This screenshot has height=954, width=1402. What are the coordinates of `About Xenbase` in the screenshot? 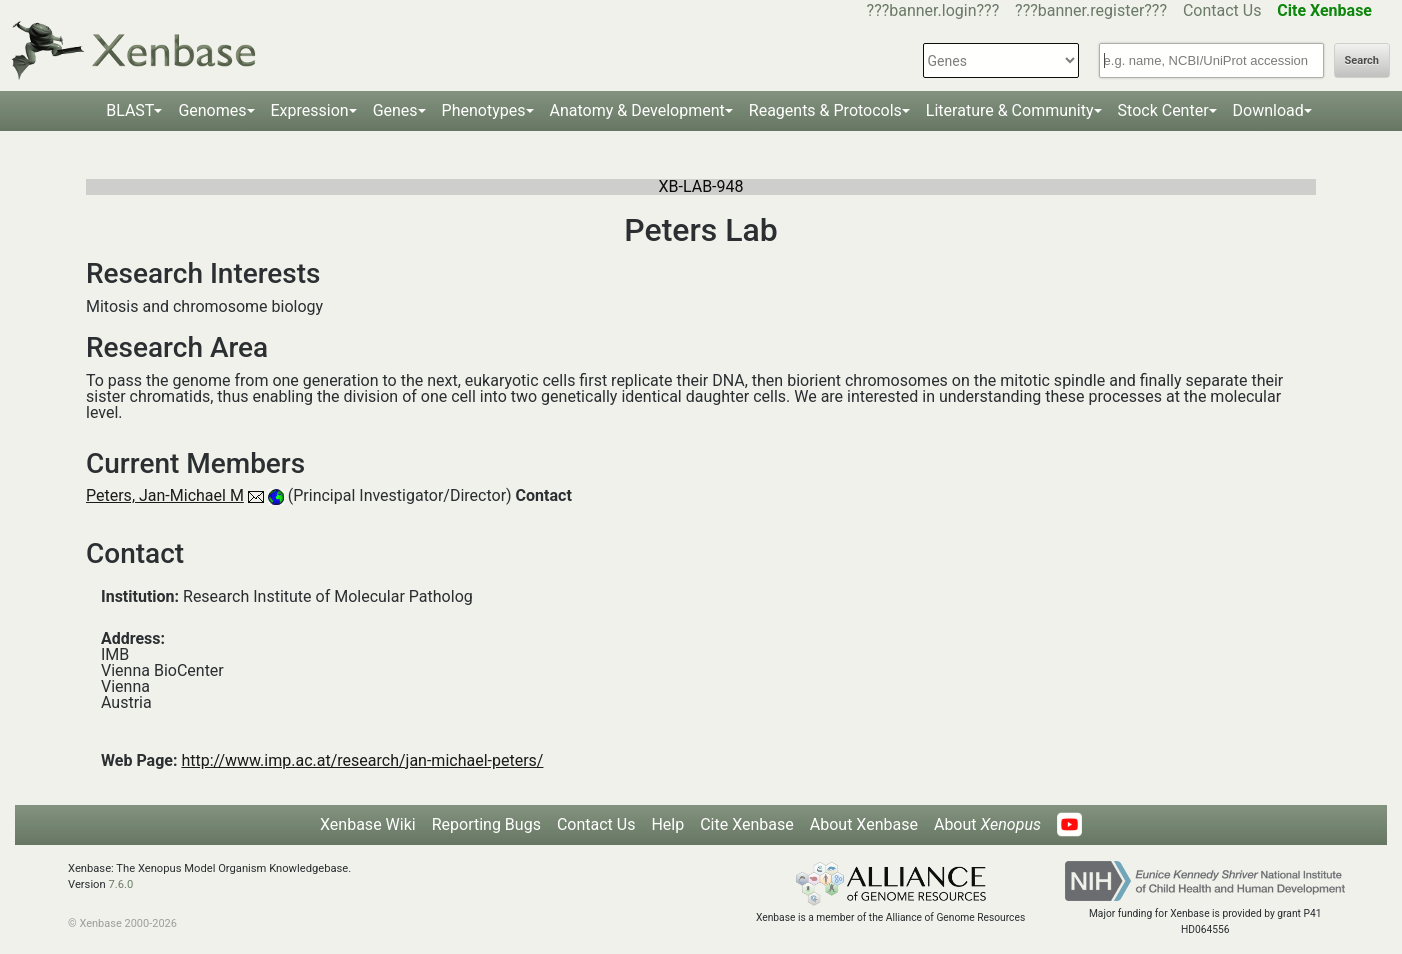 It's located at (864, 824).